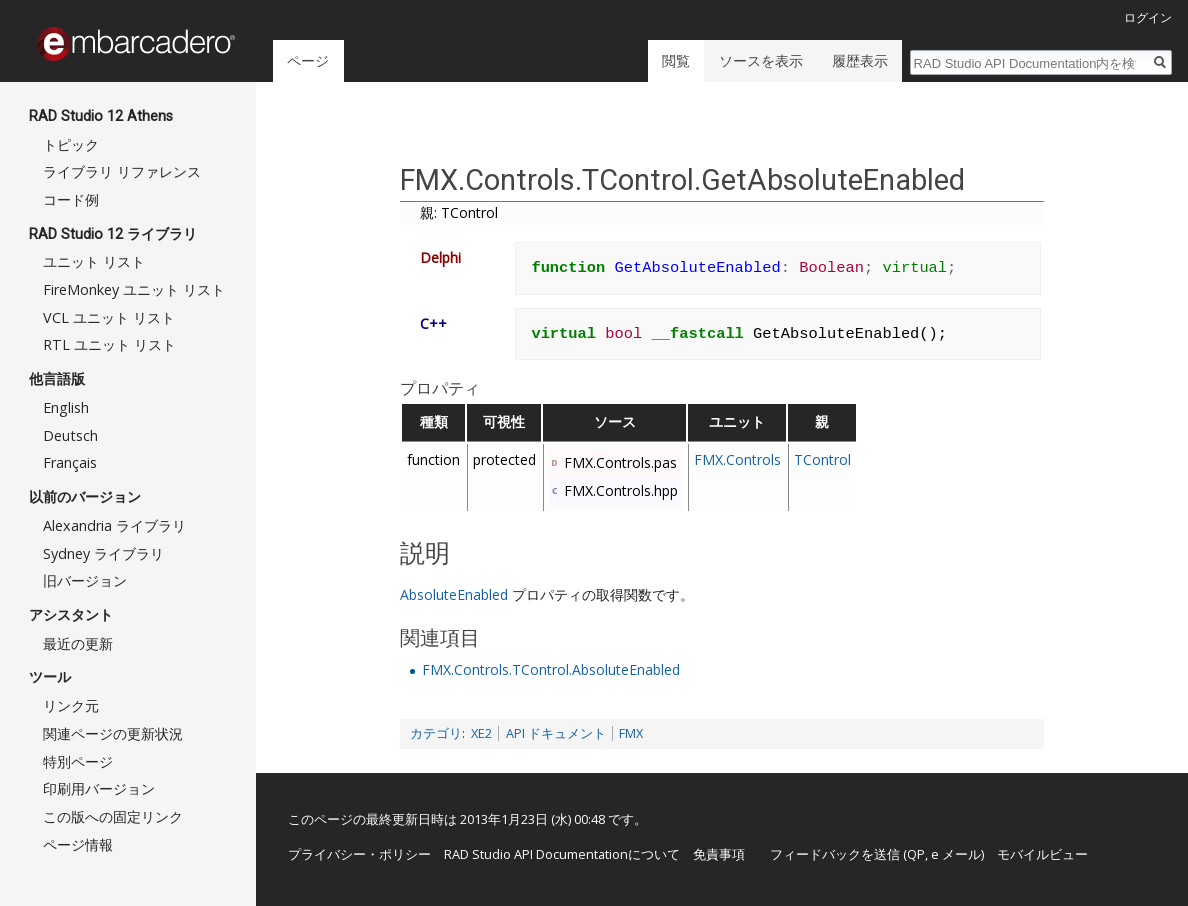 This screenshot has width=1188, height=906. Describe the element at coordinates (562, 854) in the screenshot. I see `RAD Studio API Documentationについて` at that location.